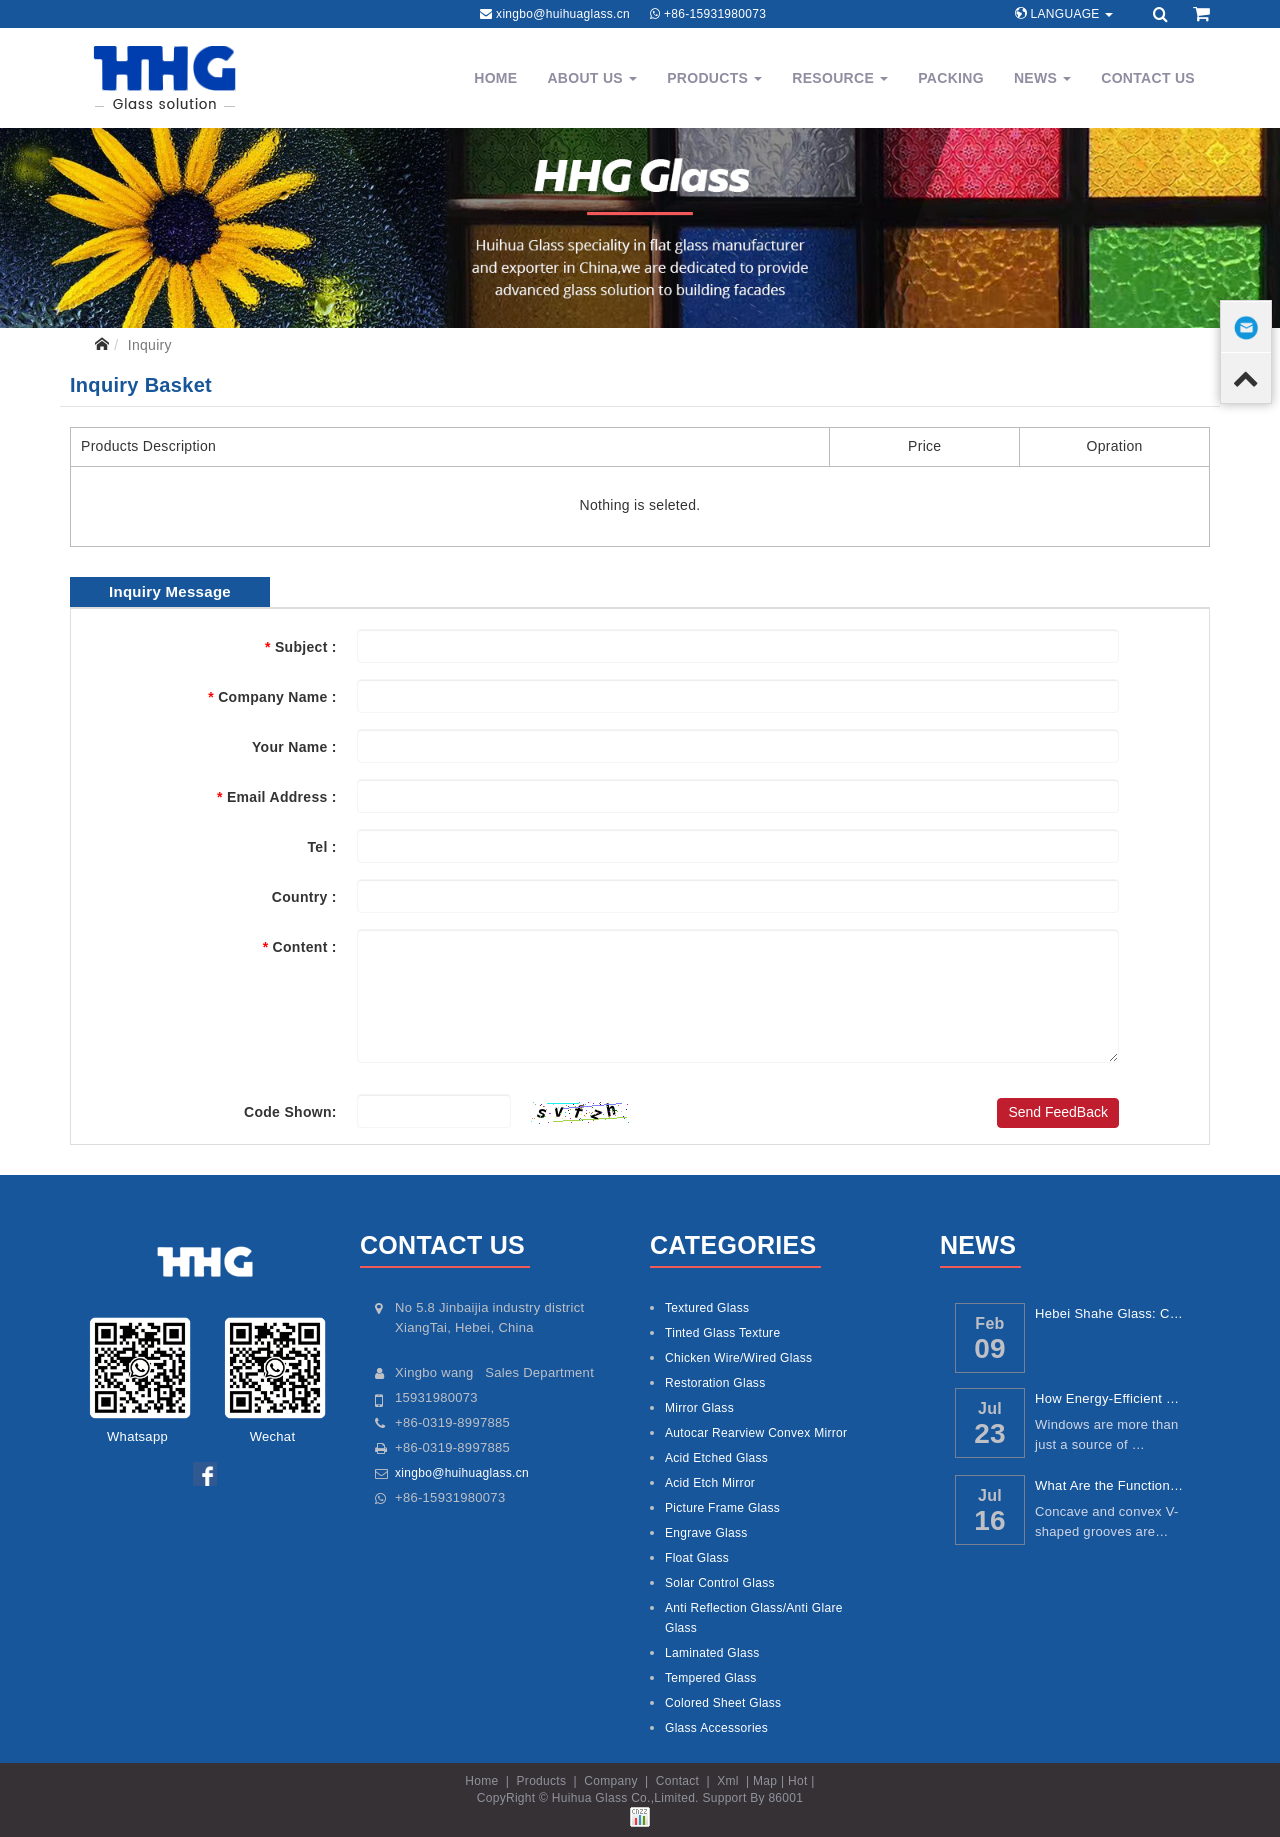 This screenshot has width=1280, height=1837. What do you see at coordinates (277, 797) in the screenshot?
I see `Email Address :` at bounding box center [277, 797].